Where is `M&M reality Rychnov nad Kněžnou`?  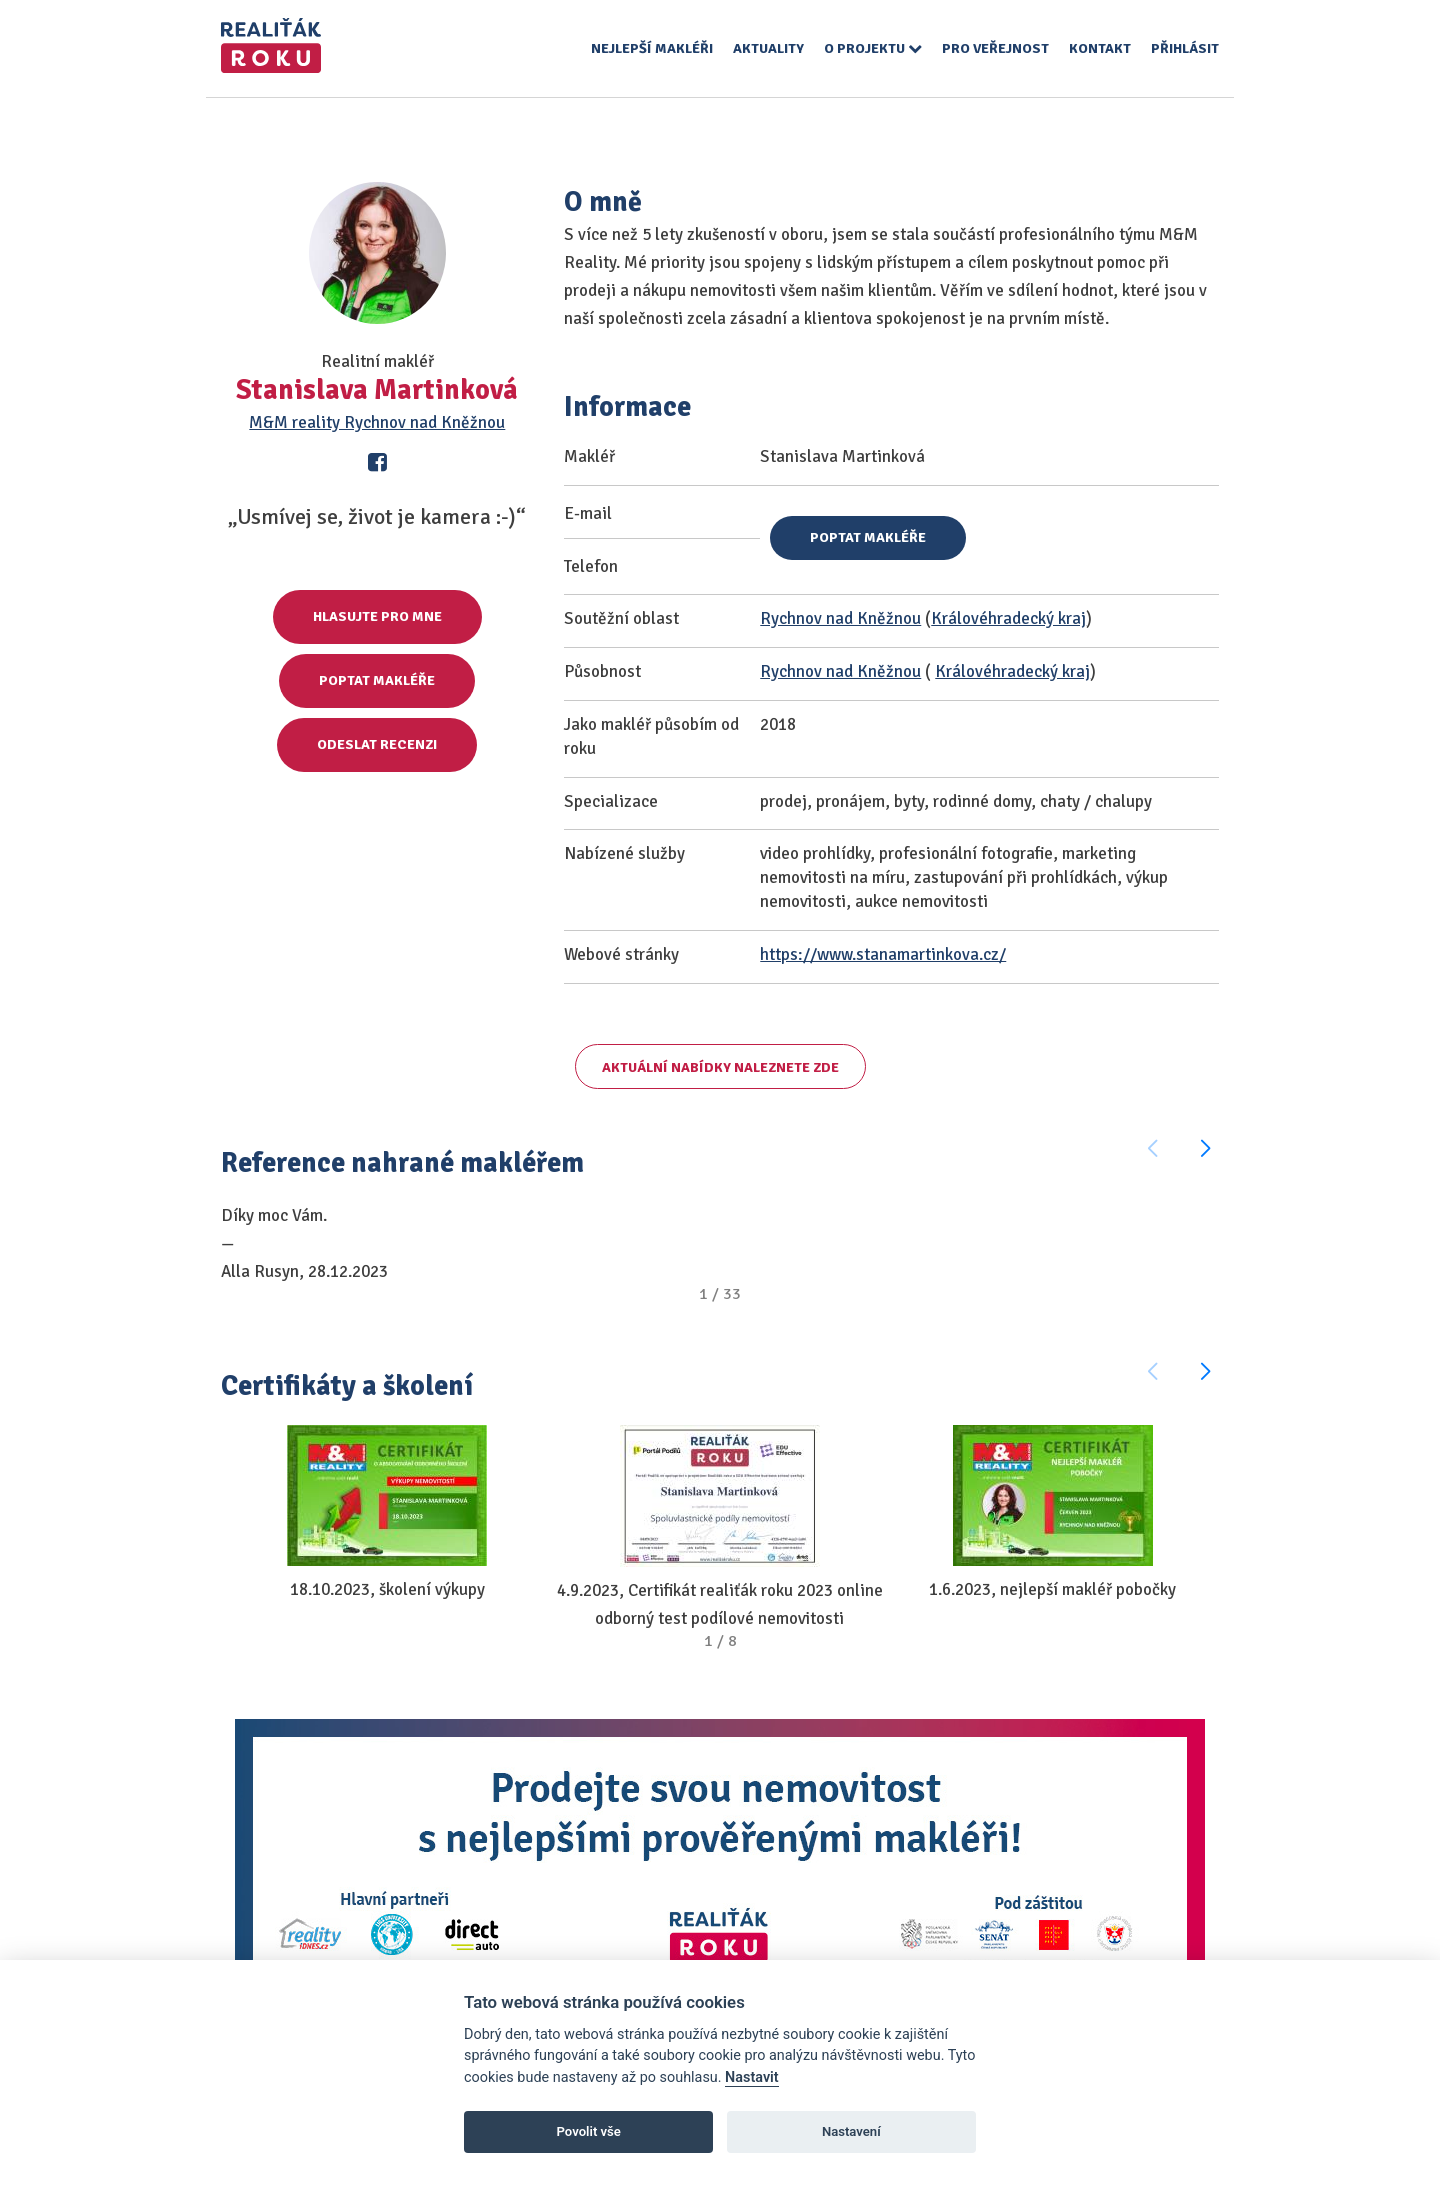
M&M reality Rychnov nad Kněžnou is located at coordinates (377, 422).